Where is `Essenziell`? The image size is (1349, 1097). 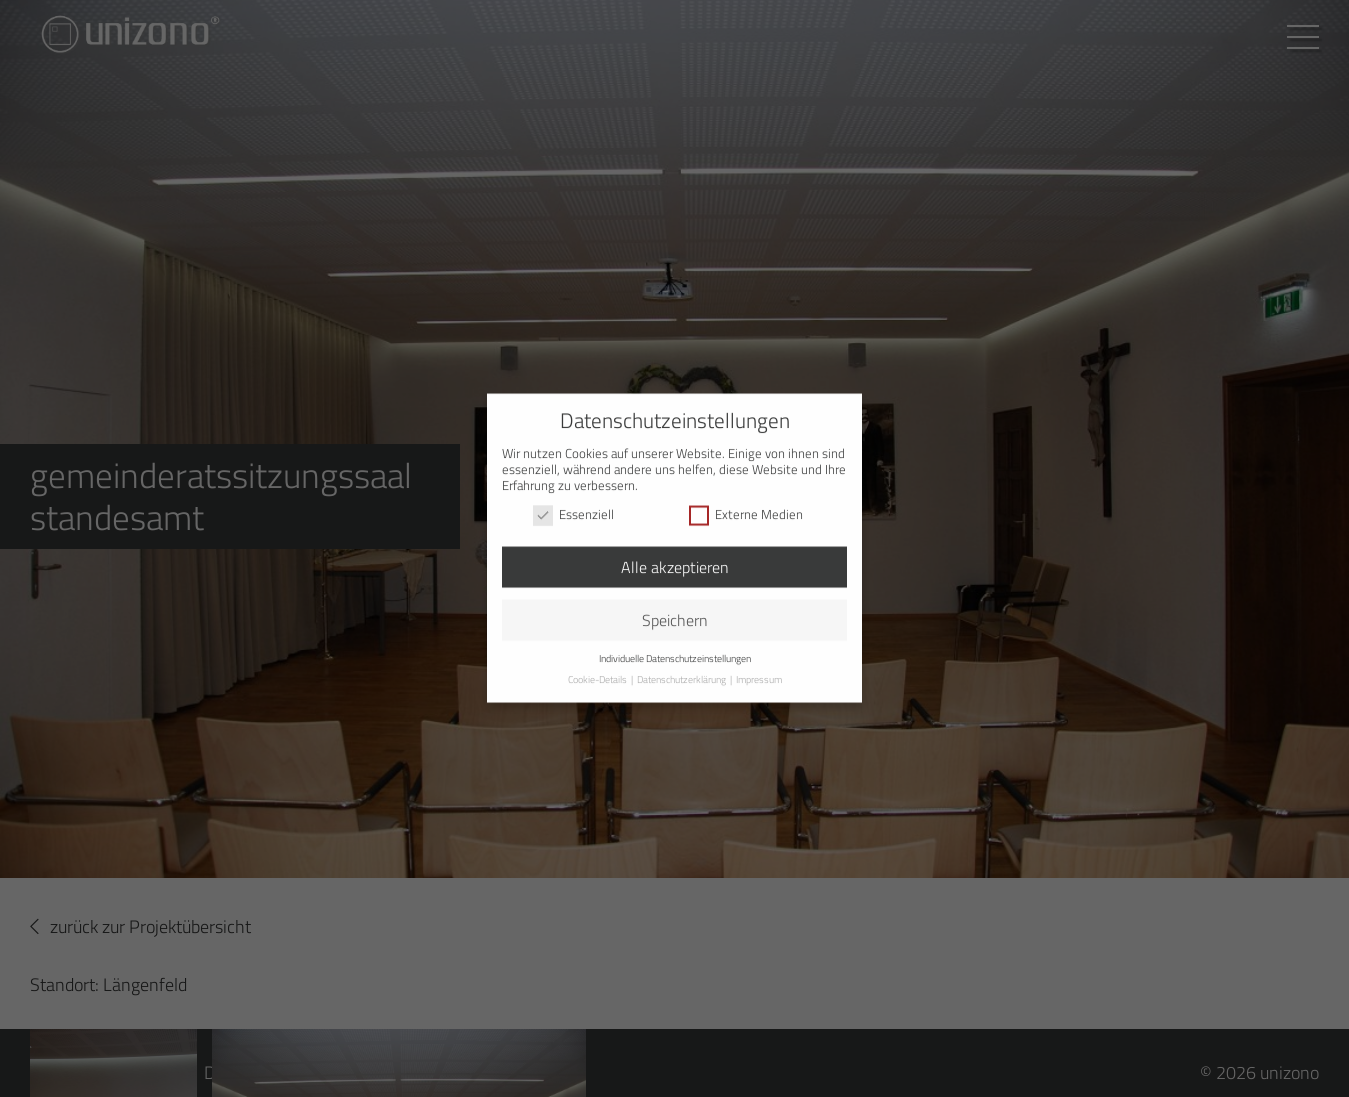 Essenziell is located at coordinates (573, 496).